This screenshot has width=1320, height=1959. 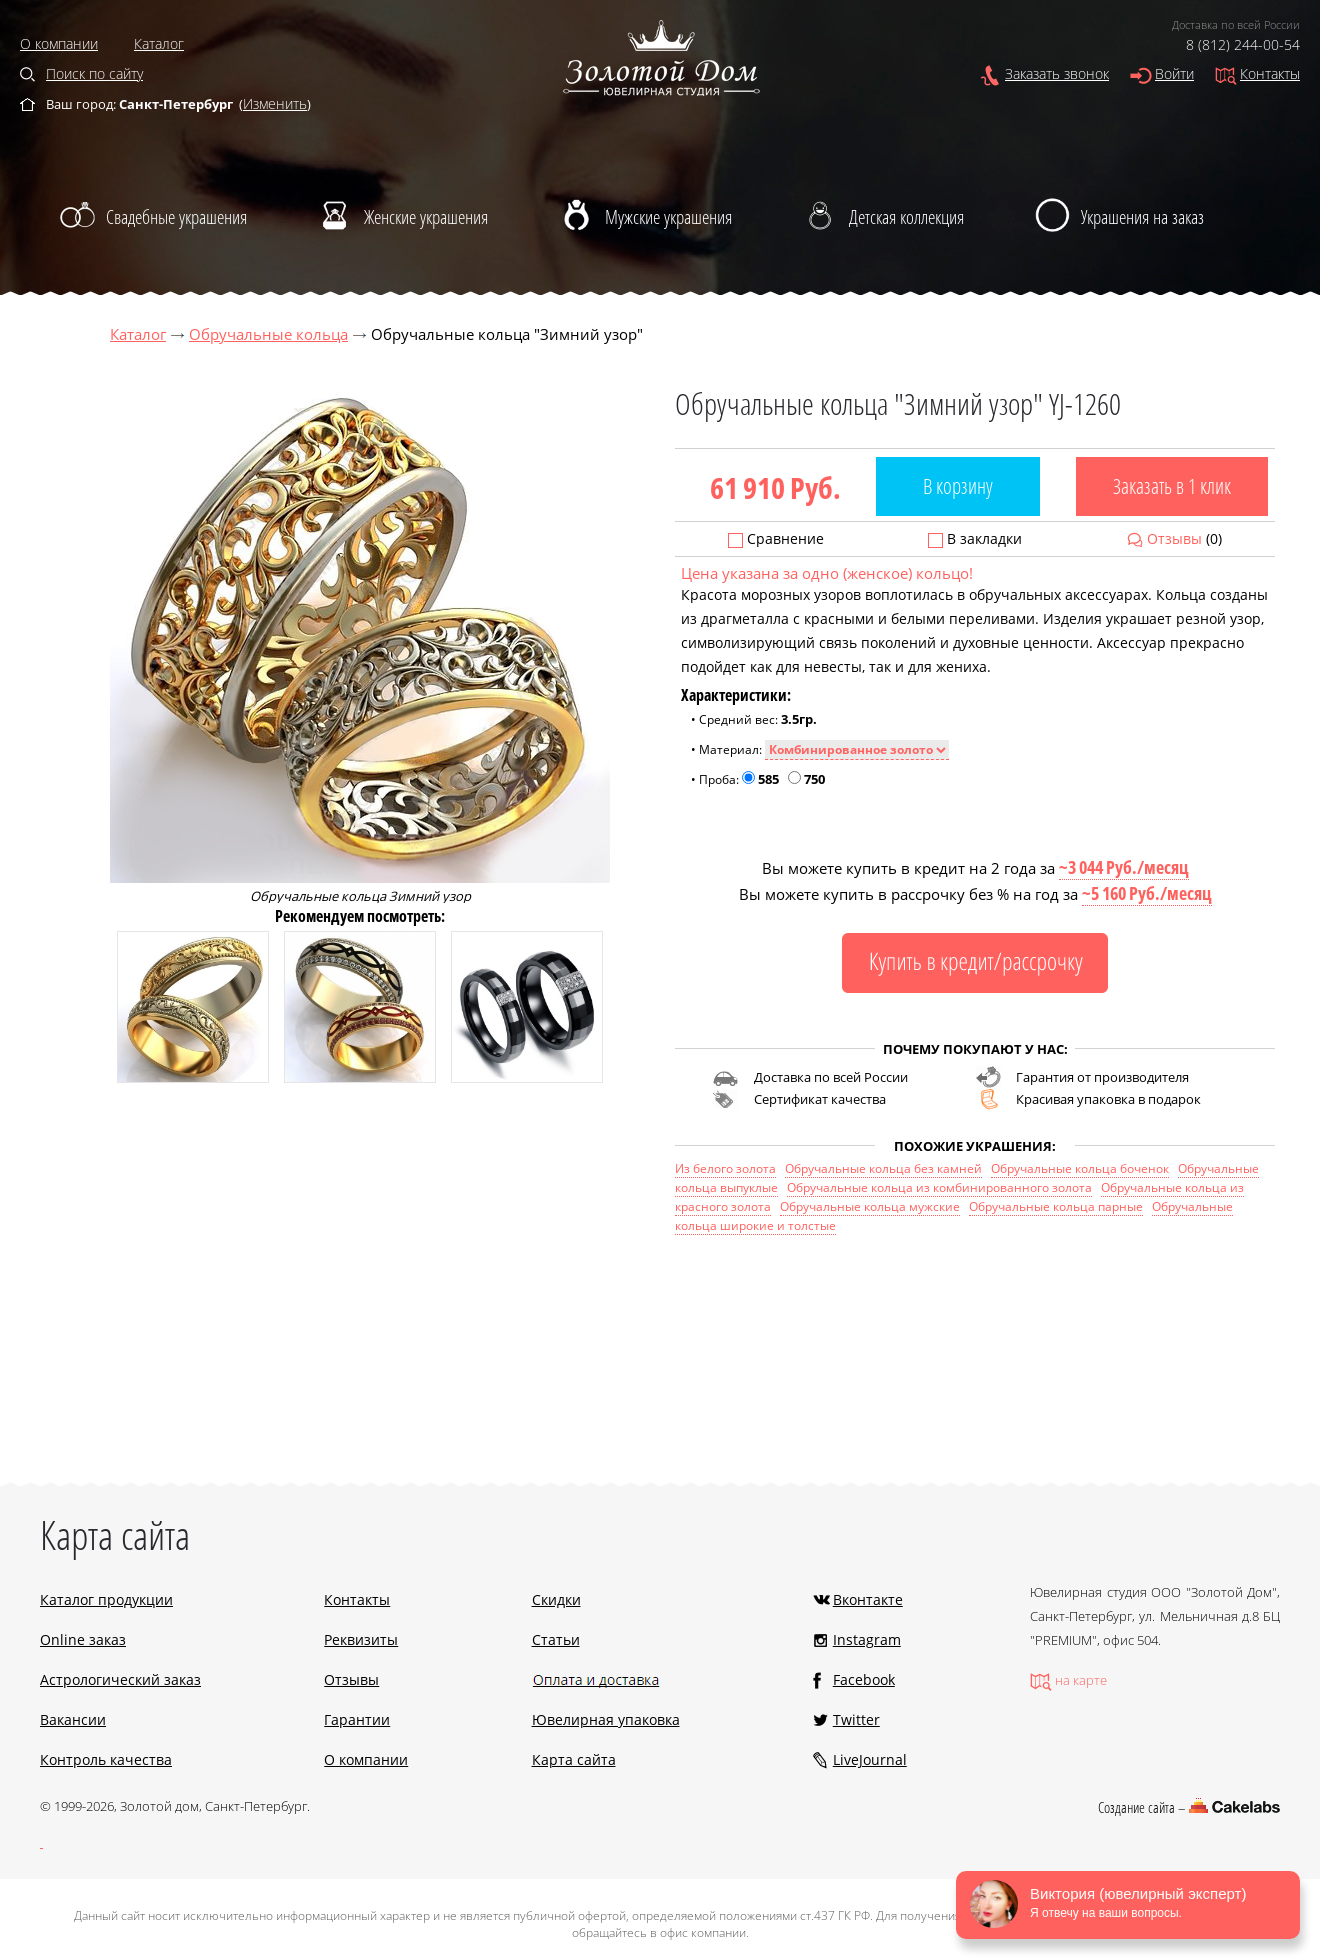 I want to click on О компании, so click(x=59, y=43).